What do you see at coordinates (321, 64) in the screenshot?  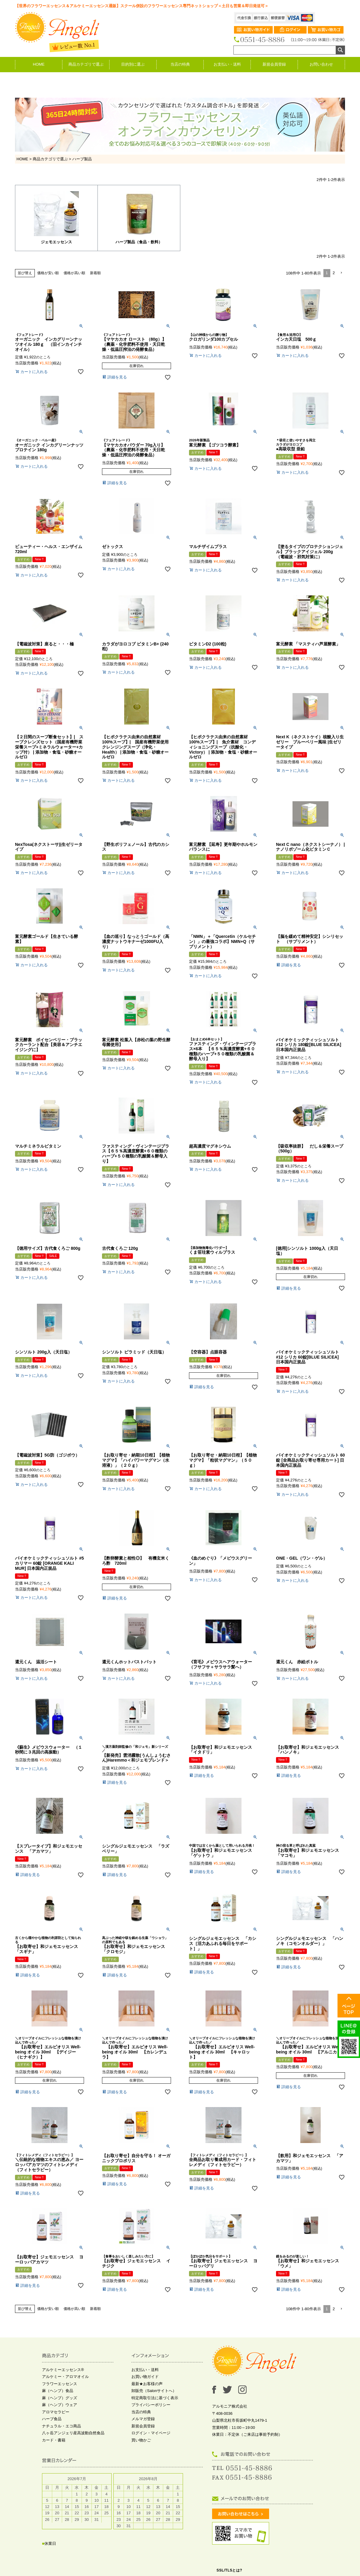 I see `お問い合わせ` at bounding box center [321, 64].